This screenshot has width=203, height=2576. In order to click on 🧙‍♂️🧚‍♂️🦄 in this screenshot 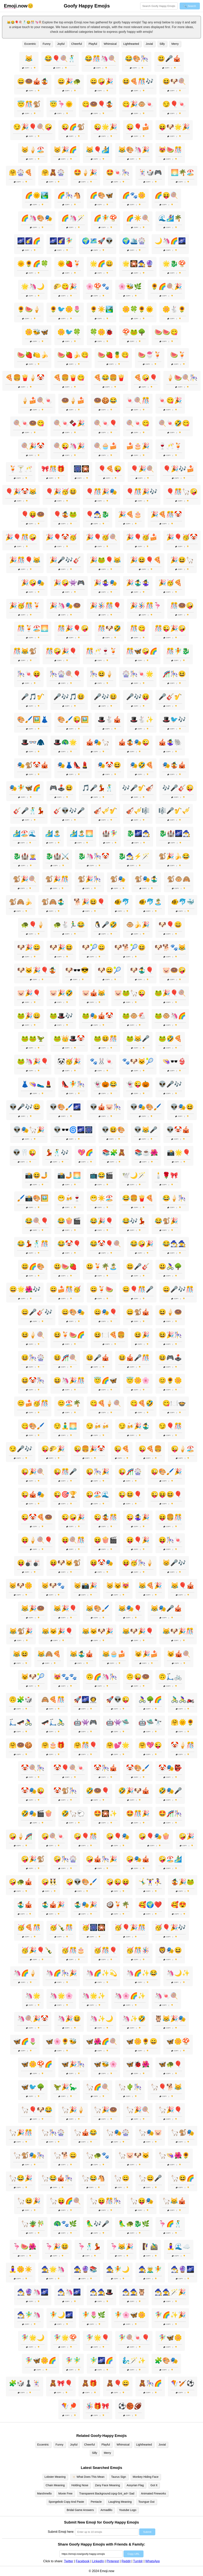, I will do `click(29, 2314)`.